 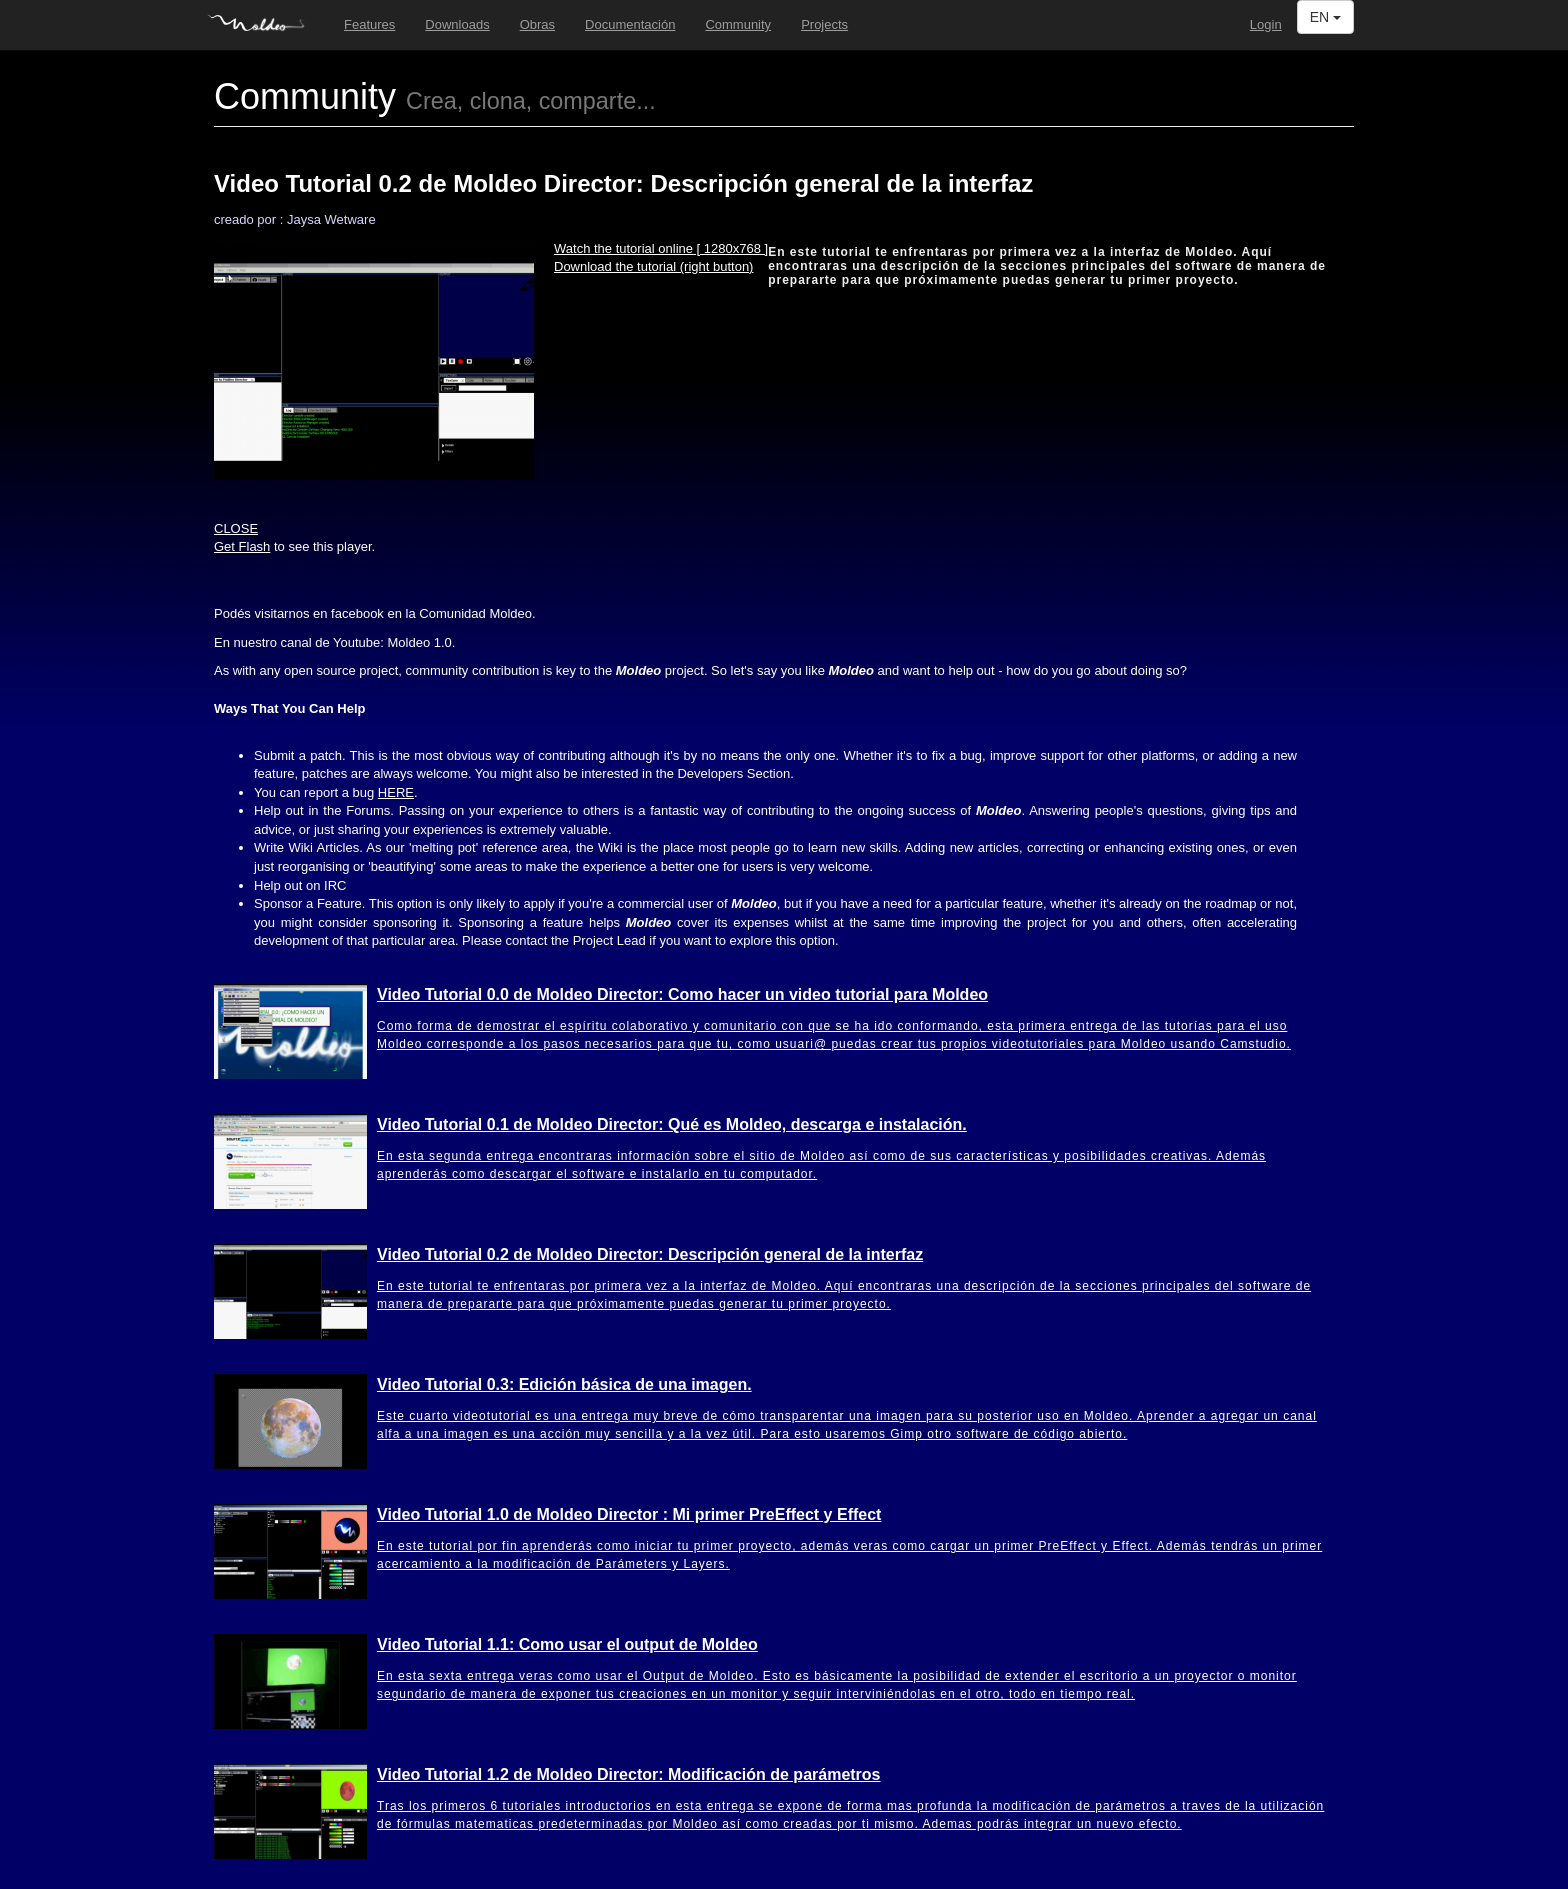 What do you see at coordinates (396, 792) in the screenshot?
I see `HERE` at bounding box center [396, 792].